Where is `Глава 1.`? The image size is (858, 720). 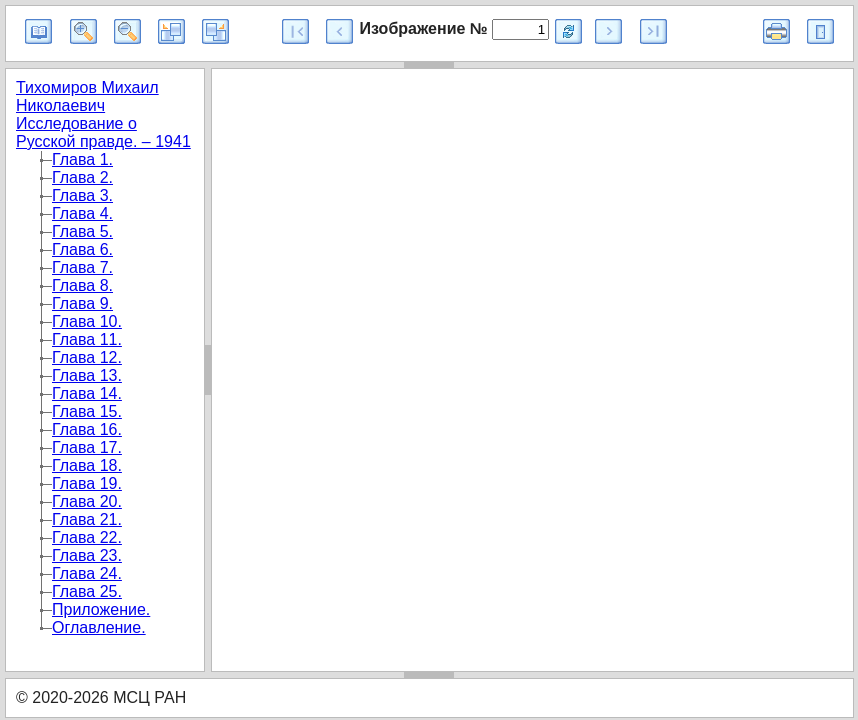 Глава 1. is located at coordinates (82, 159).